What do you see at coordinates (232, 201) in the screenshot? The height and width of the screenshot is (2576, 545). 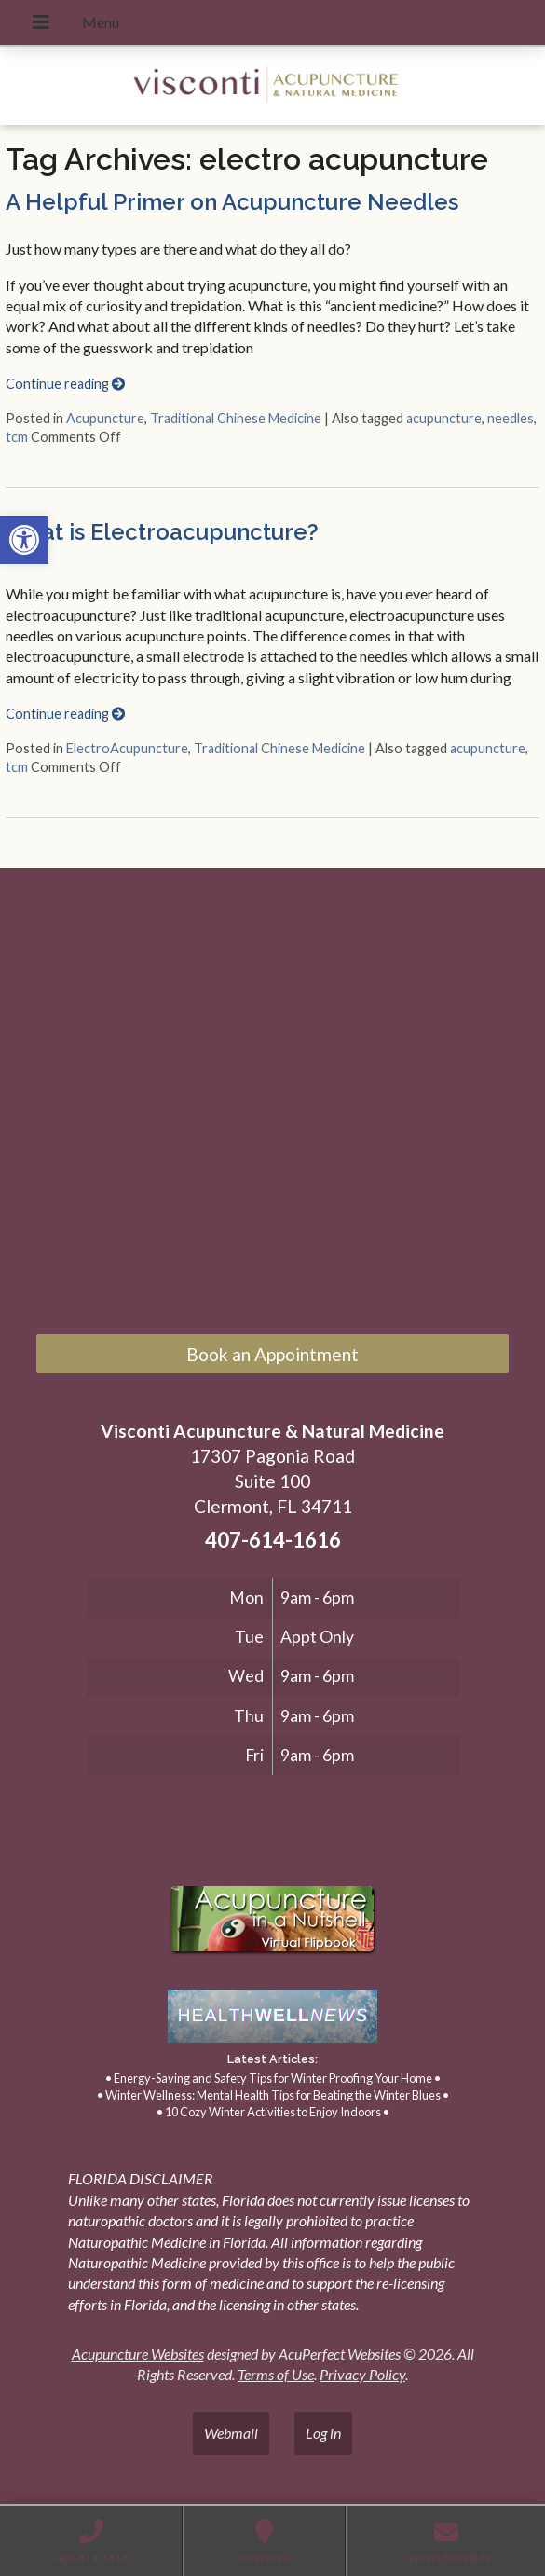 I see `A Helpful Primer on Acupuncture Needles [link]` at bounding box center [232, 201].